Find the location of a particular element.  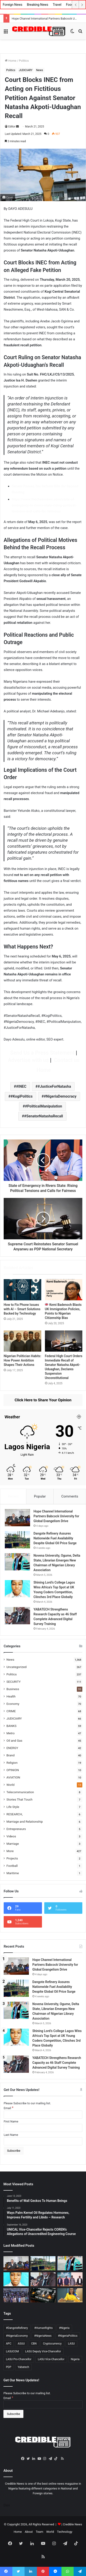

Politics is located at coordinates (24, 60).